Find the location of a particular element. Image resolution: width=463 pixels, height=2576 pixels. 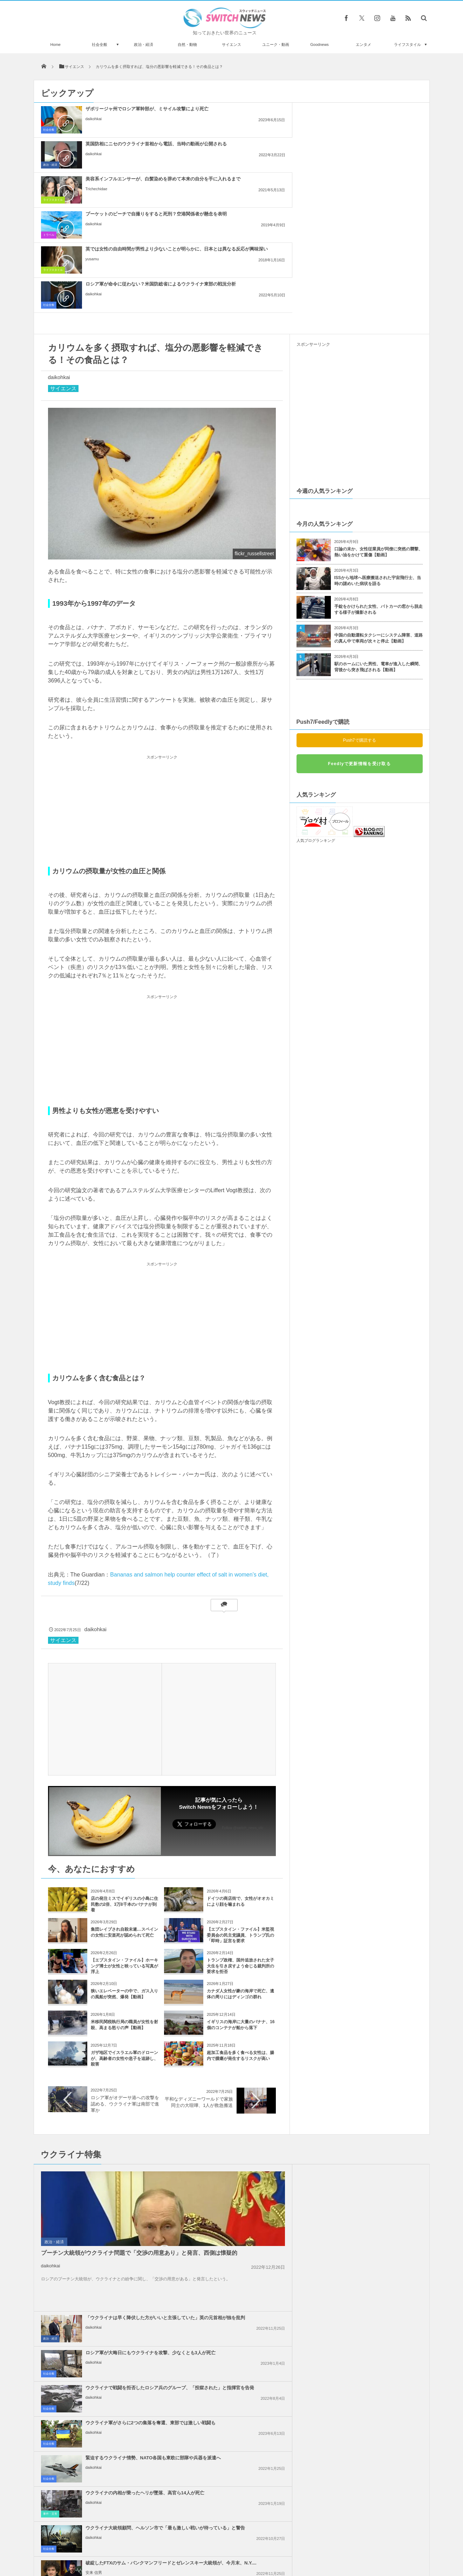

ニュースレターについて is located at coordinates (293, 2544).